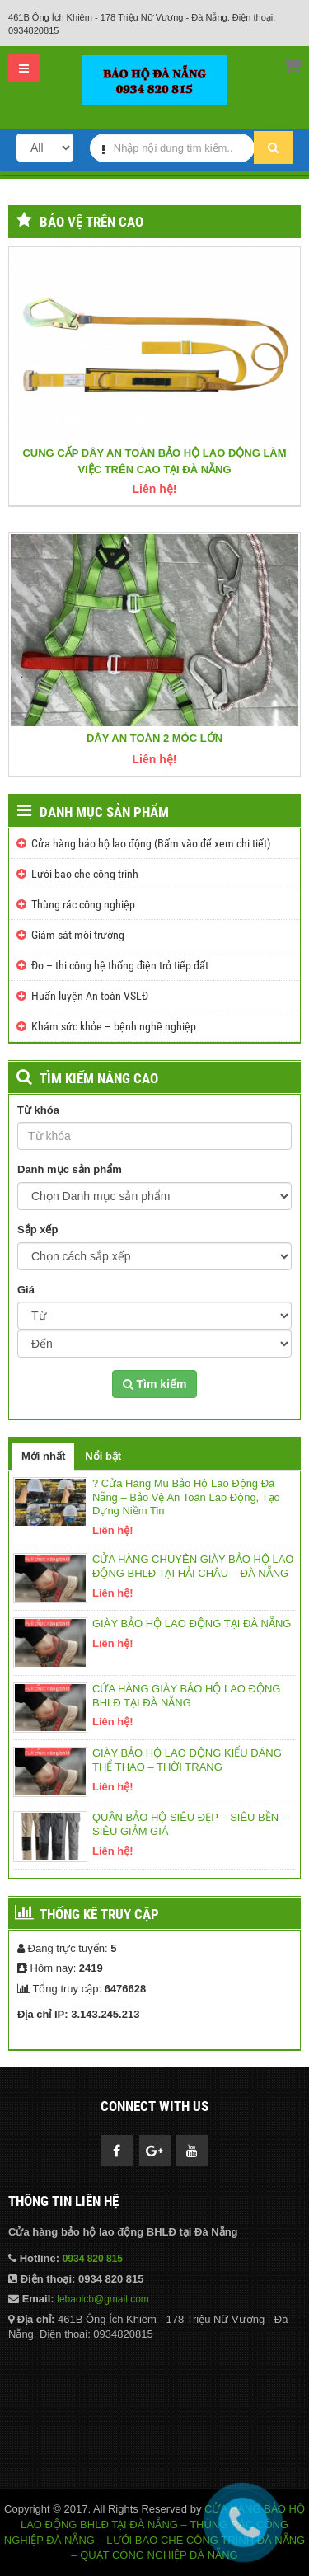  Describe the element at coordinates (154, 461) in the screenshot. I see `CUNG CẤP DÂY AN TOÀN BẢO HỘ LAO ĐỘNG LÀM VIỆC TRÊN CAO TẠI ĐÀ NẴNG` at that location.